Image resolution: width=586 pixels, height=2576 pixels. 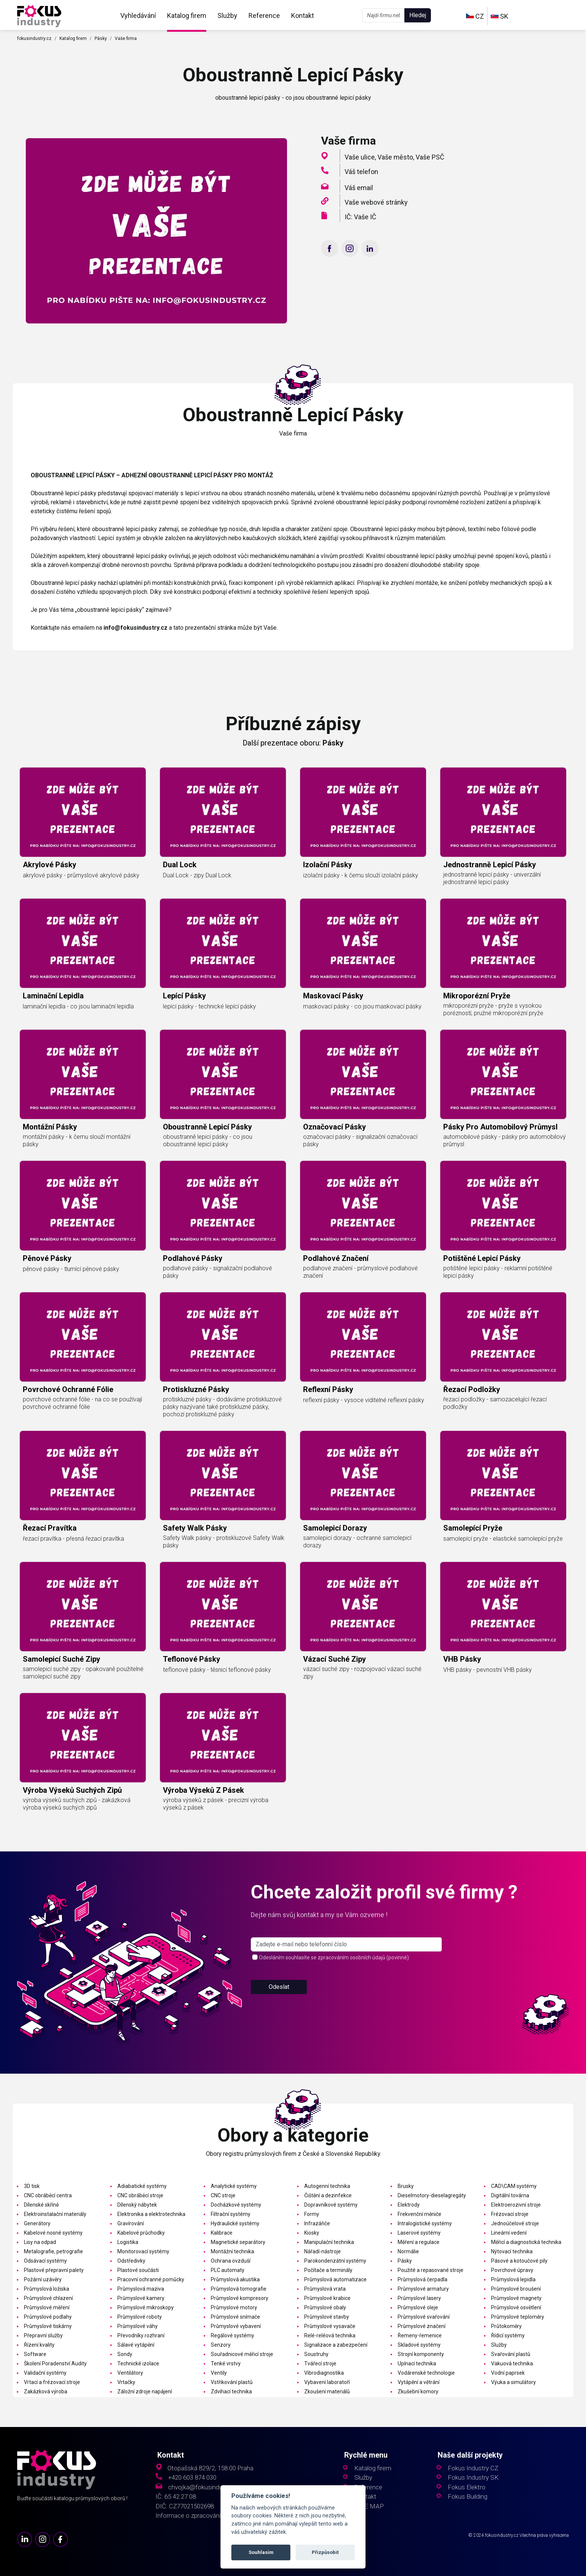 What do you see at coordinates (204, 2487) in the screenshot?
I see `chvojka@fokusindustry.cz` at bounding box center [204, 2487].